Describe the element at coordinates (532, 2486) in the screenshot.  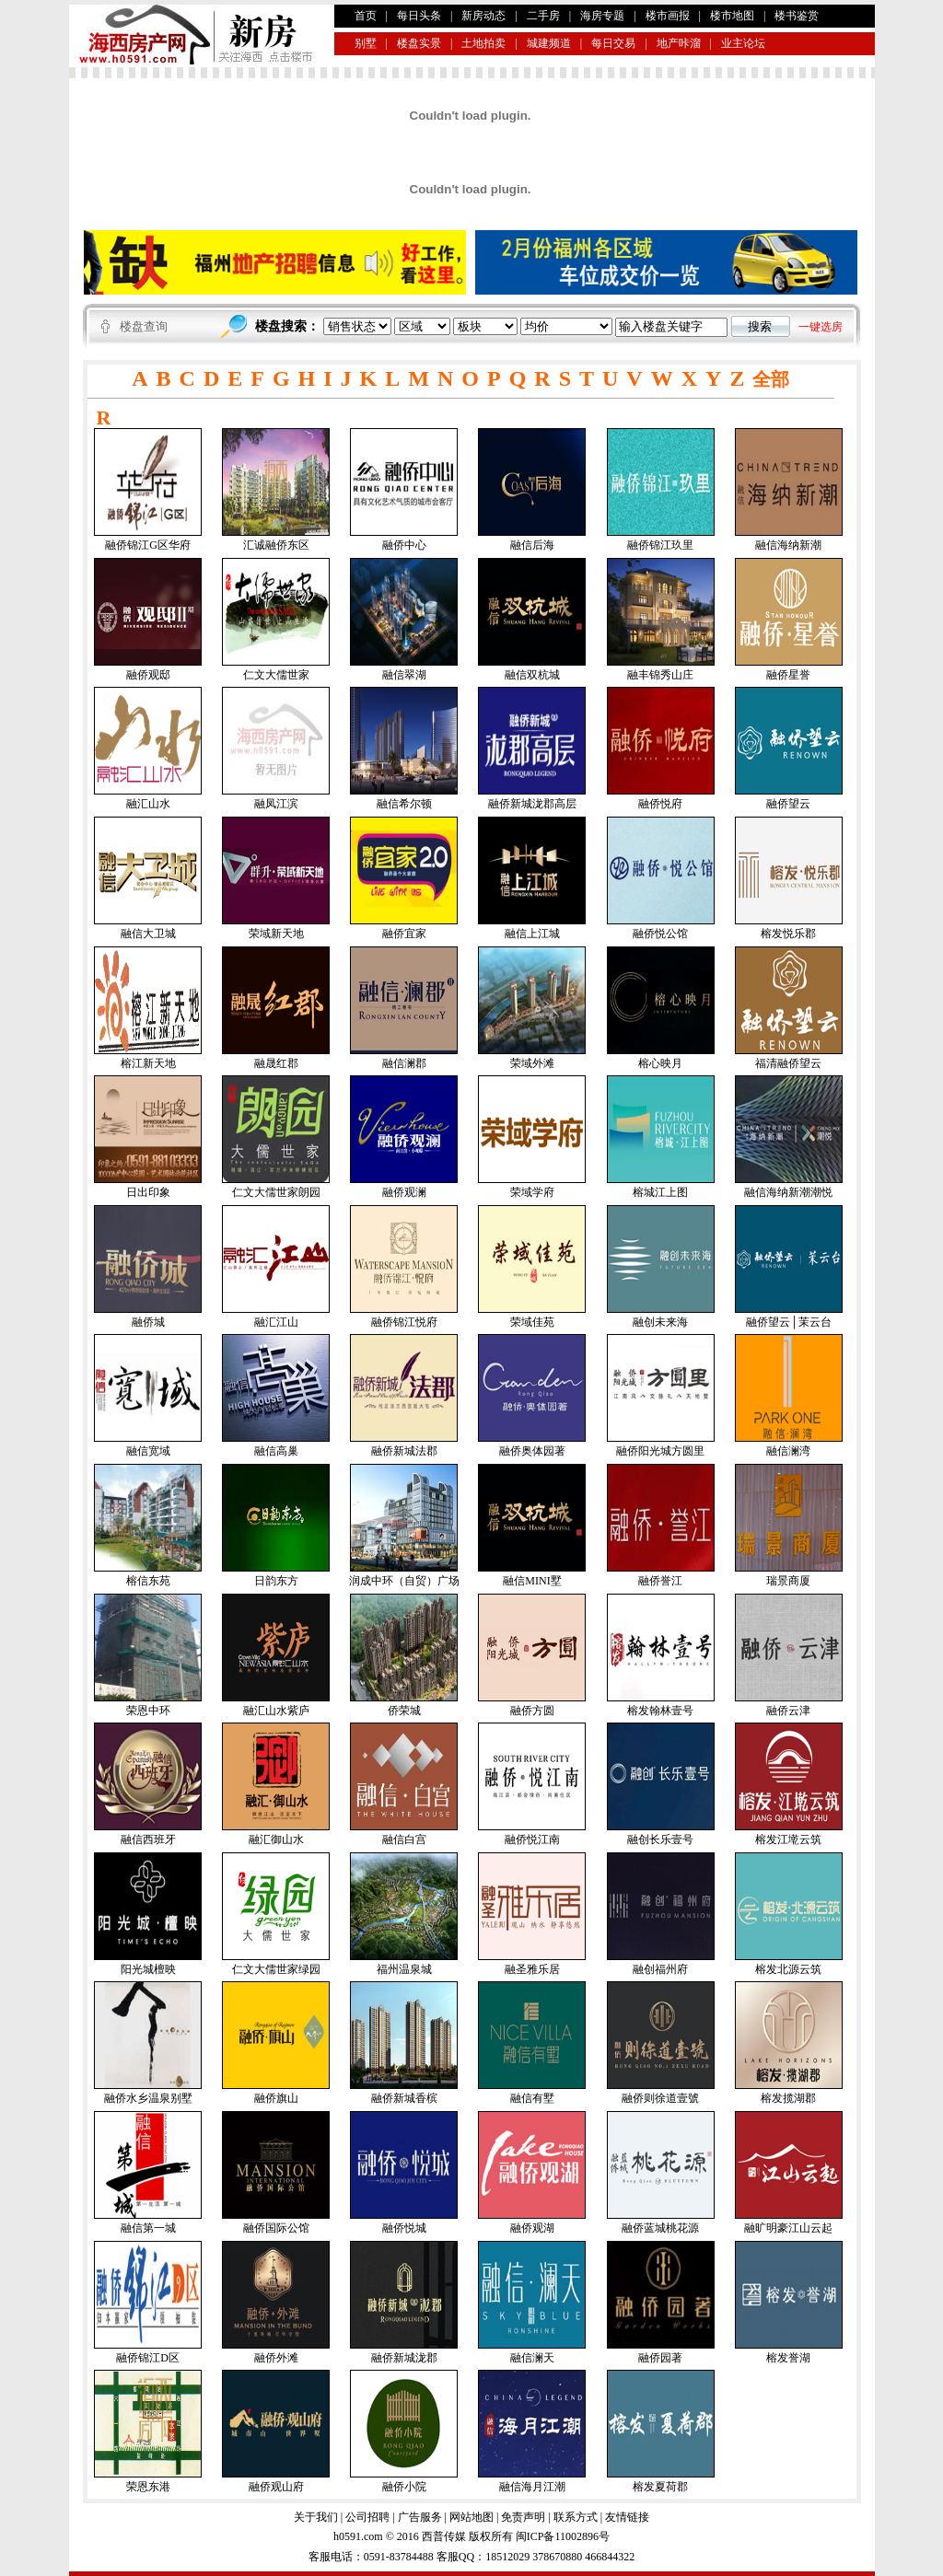
I see `融信海月江潮` at that location.